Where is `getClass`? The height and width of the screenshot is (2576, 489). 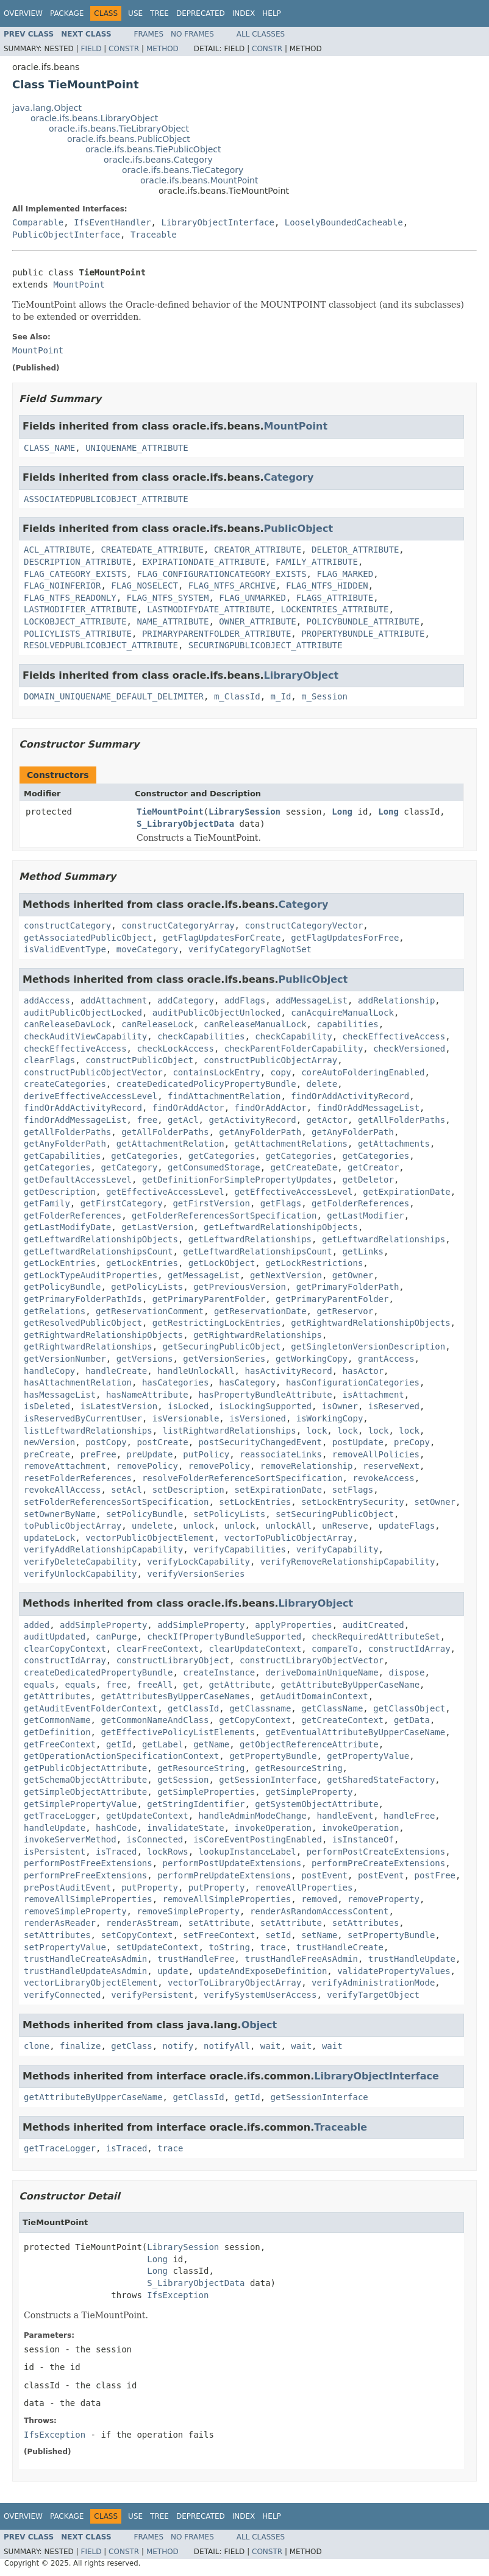 getClass is located at coordinates (131, 2046).